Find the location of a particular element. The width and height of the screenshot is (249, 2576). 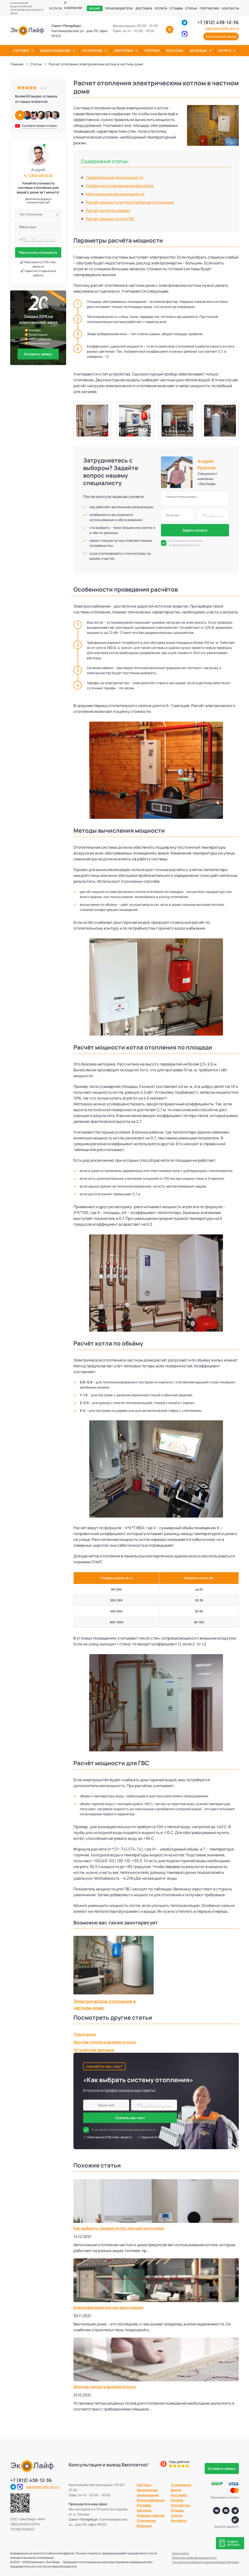

Согласие на обработку данных Яндекс Метрика is located at coordinates (205, 2562).